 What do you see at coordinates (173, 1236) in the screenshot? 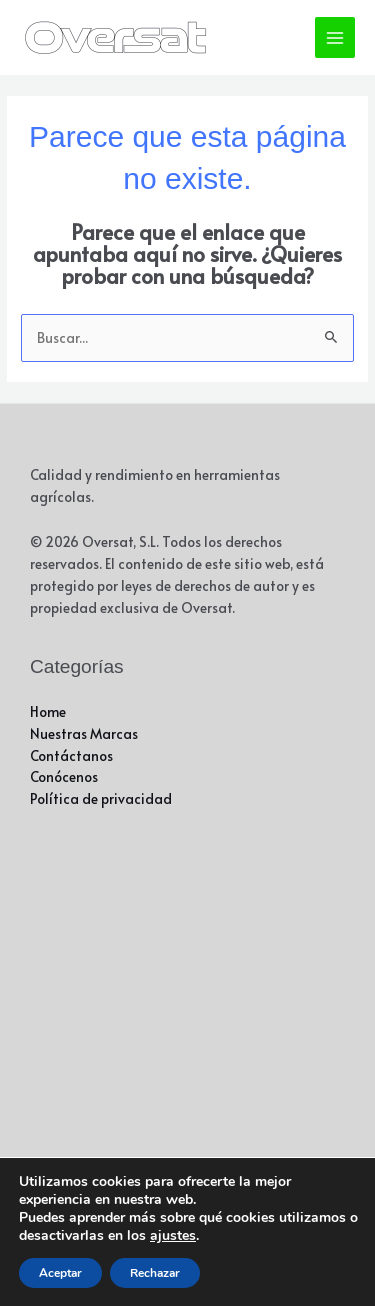
I see `ajustes` at bounding box center [173, 1236].